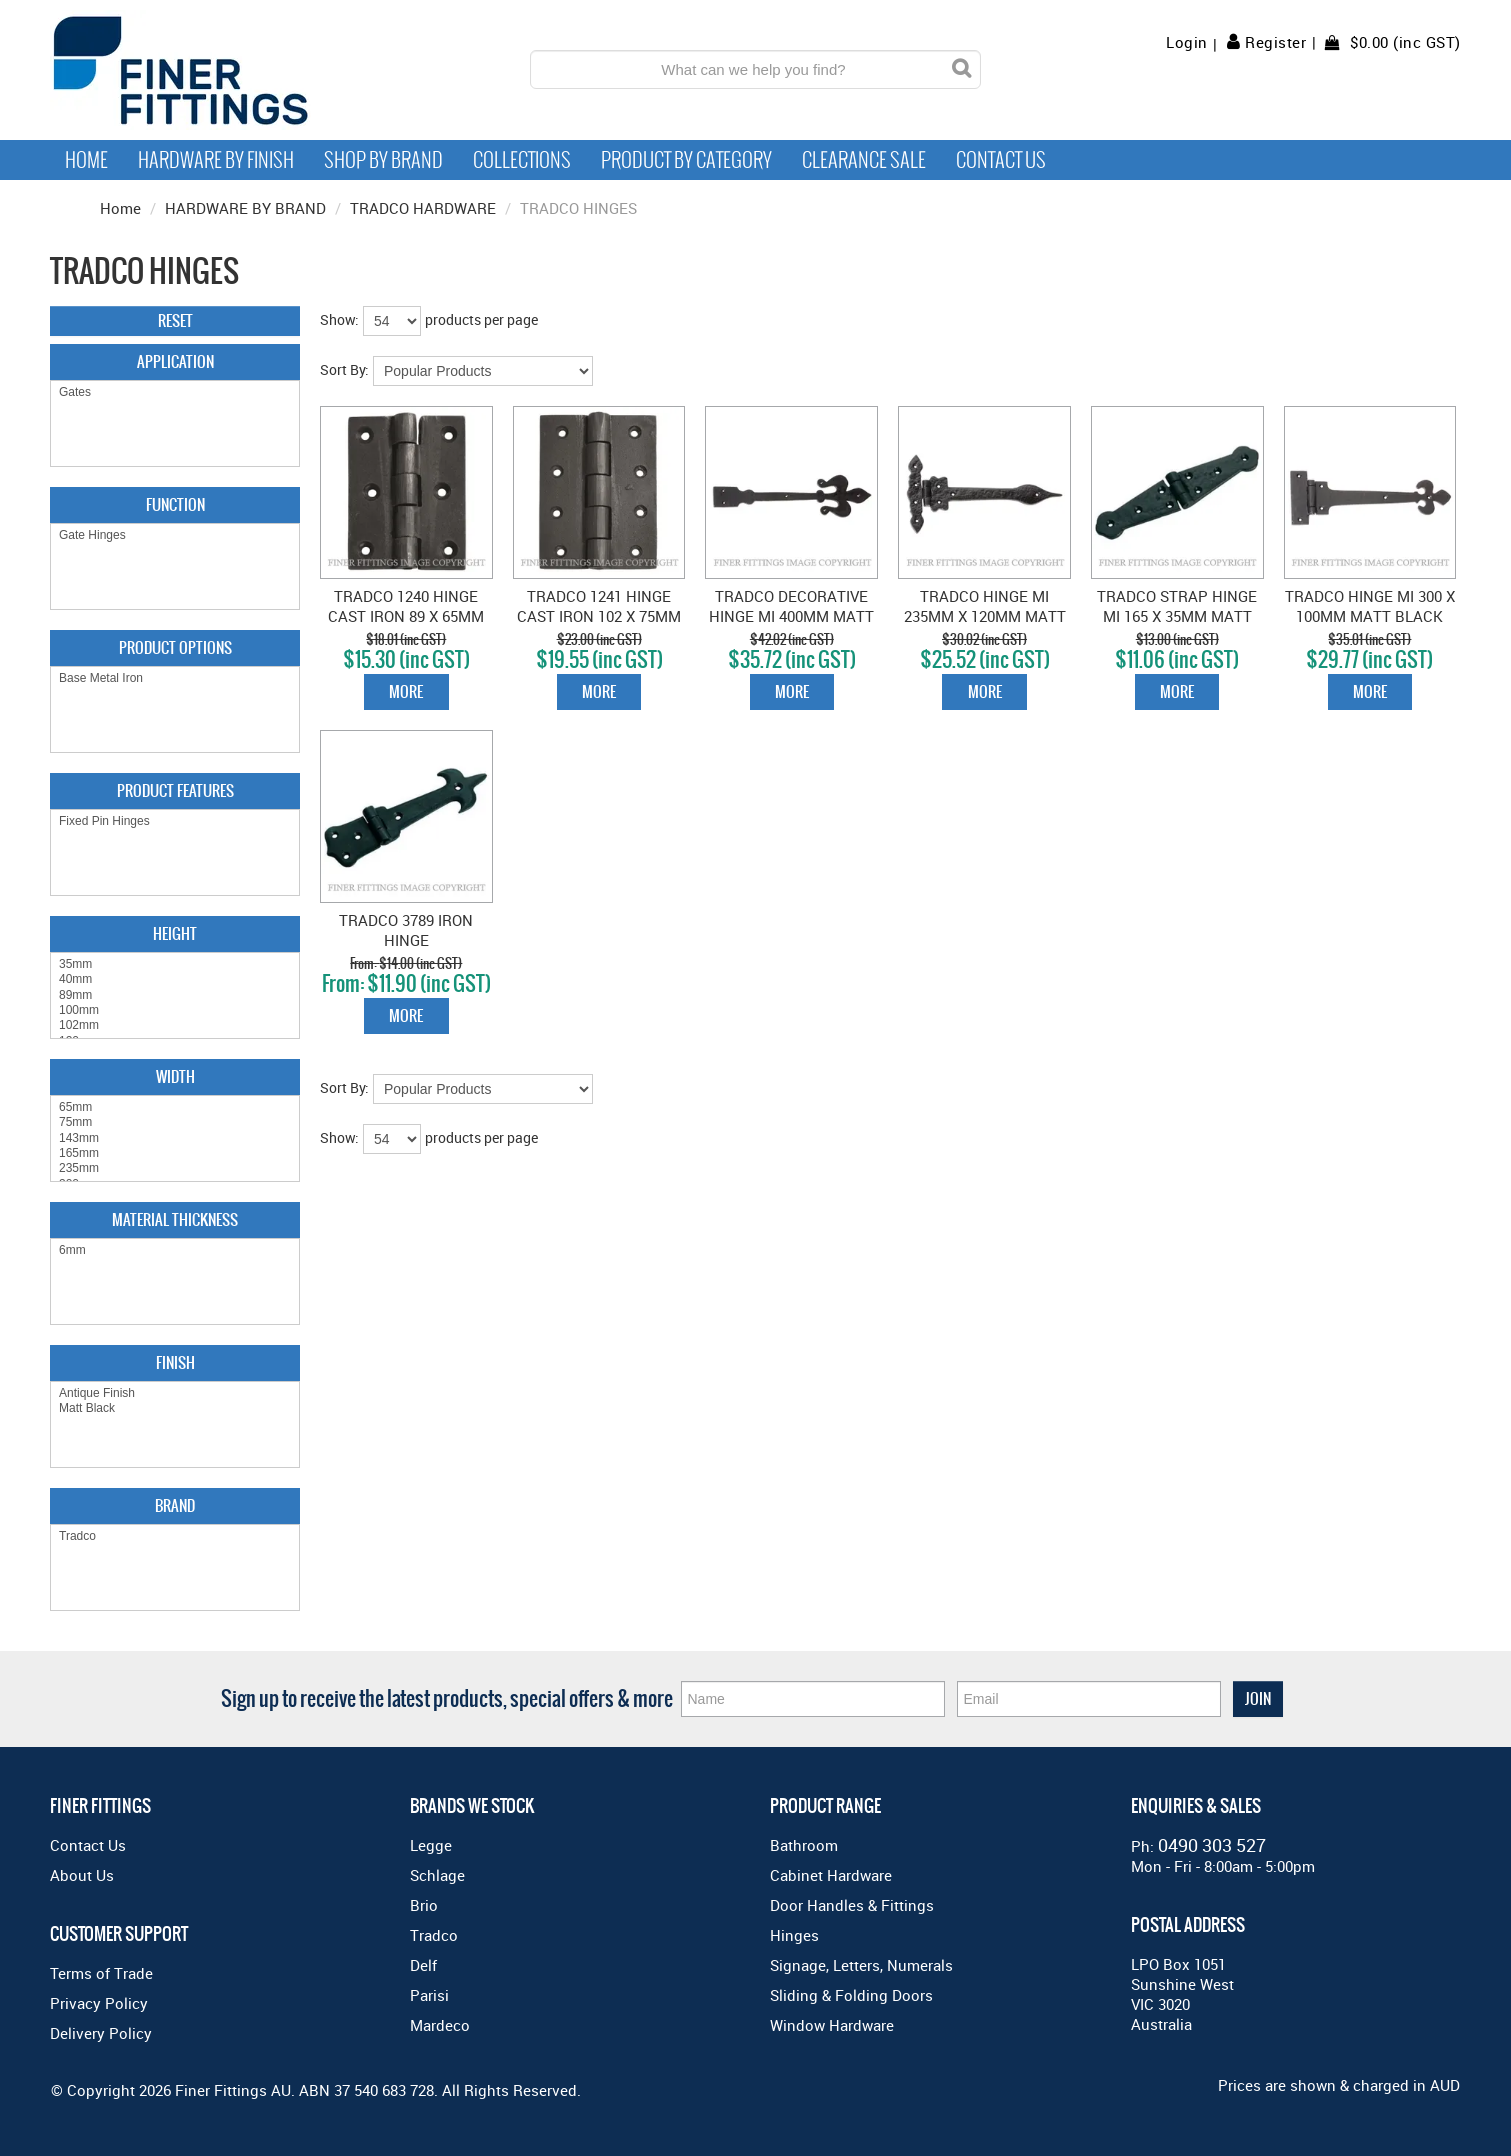 Image resolution: width=1511 pixels, height=2156 pixels. Describe the element at coordinates (175, 1138) in the screenshot. I see `143mm` at that location.